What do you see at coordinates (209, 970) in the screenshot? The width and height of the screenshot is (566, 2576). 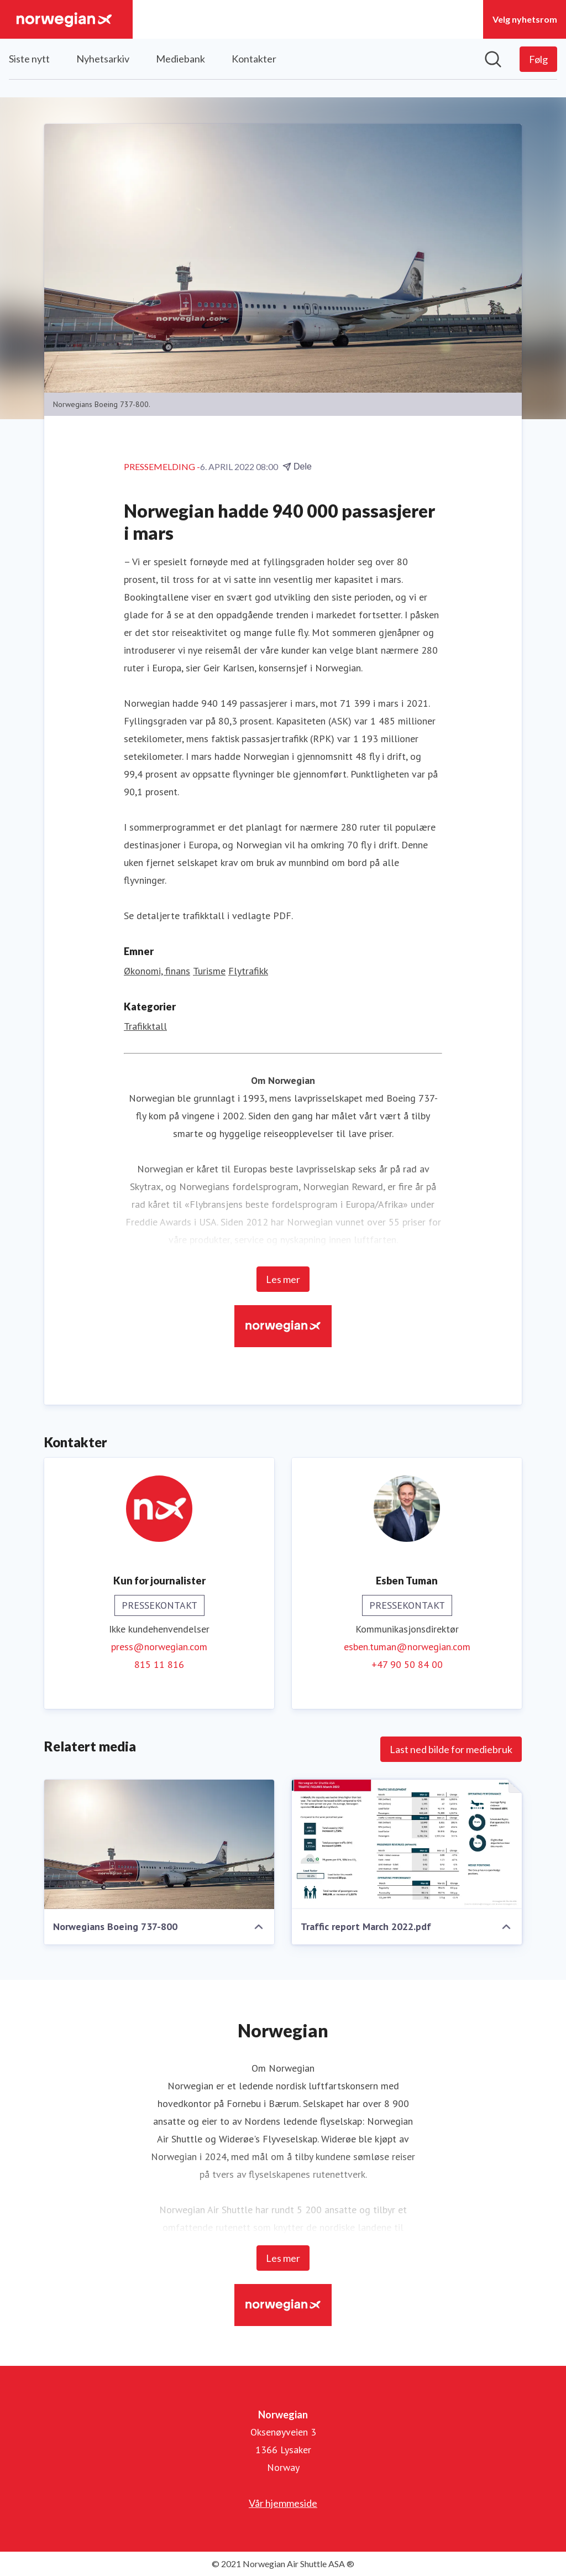 I see `Turisme` at bounding box center [209, 970].